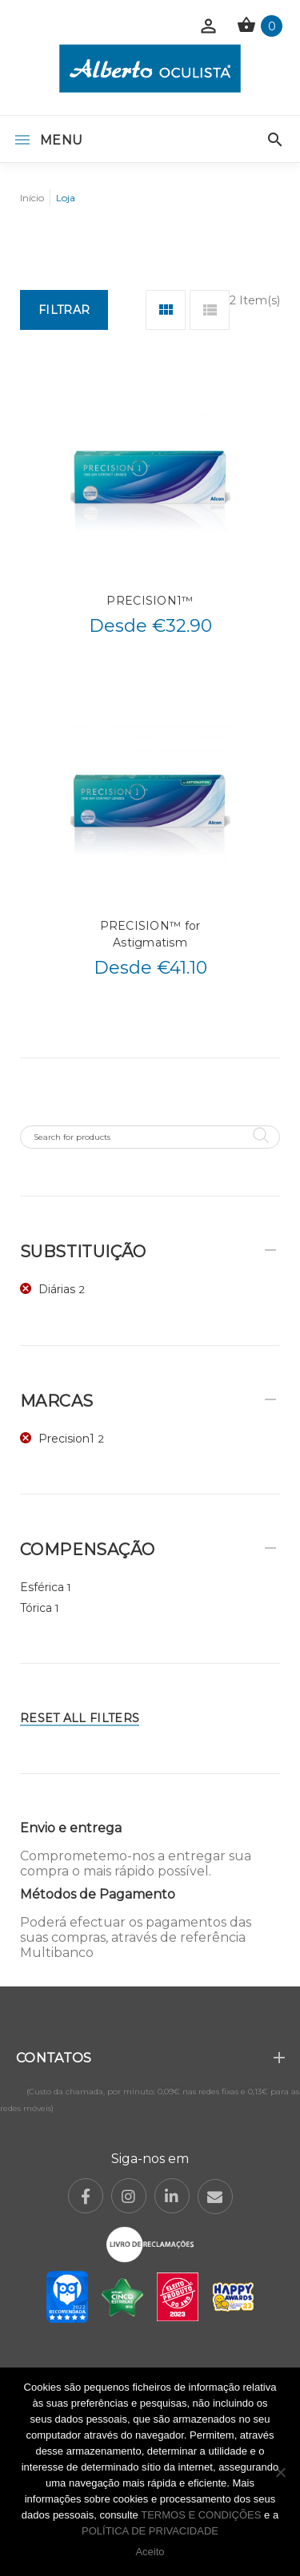 Image resolution: width=300 pixels, height=2576 pixels. I want to click on PRECISION™ for Astigmatism, so click(150, 934).